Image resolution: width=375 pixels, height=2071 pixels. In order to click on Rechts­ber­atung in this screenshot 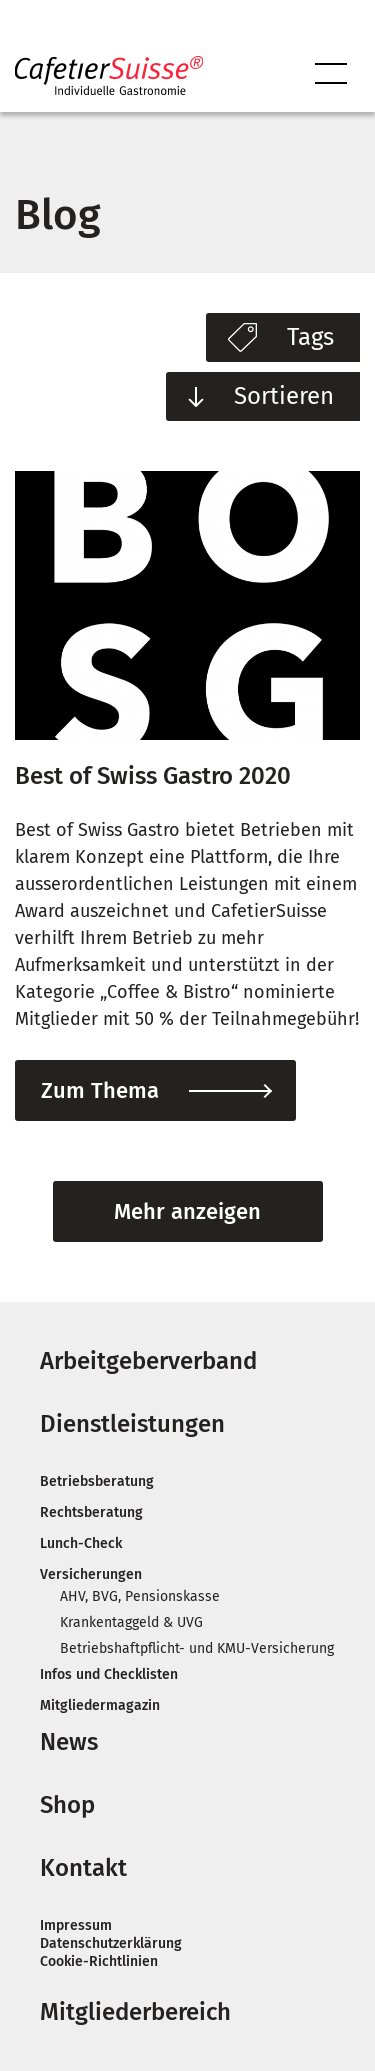, I will do `click(91, 1512)`.